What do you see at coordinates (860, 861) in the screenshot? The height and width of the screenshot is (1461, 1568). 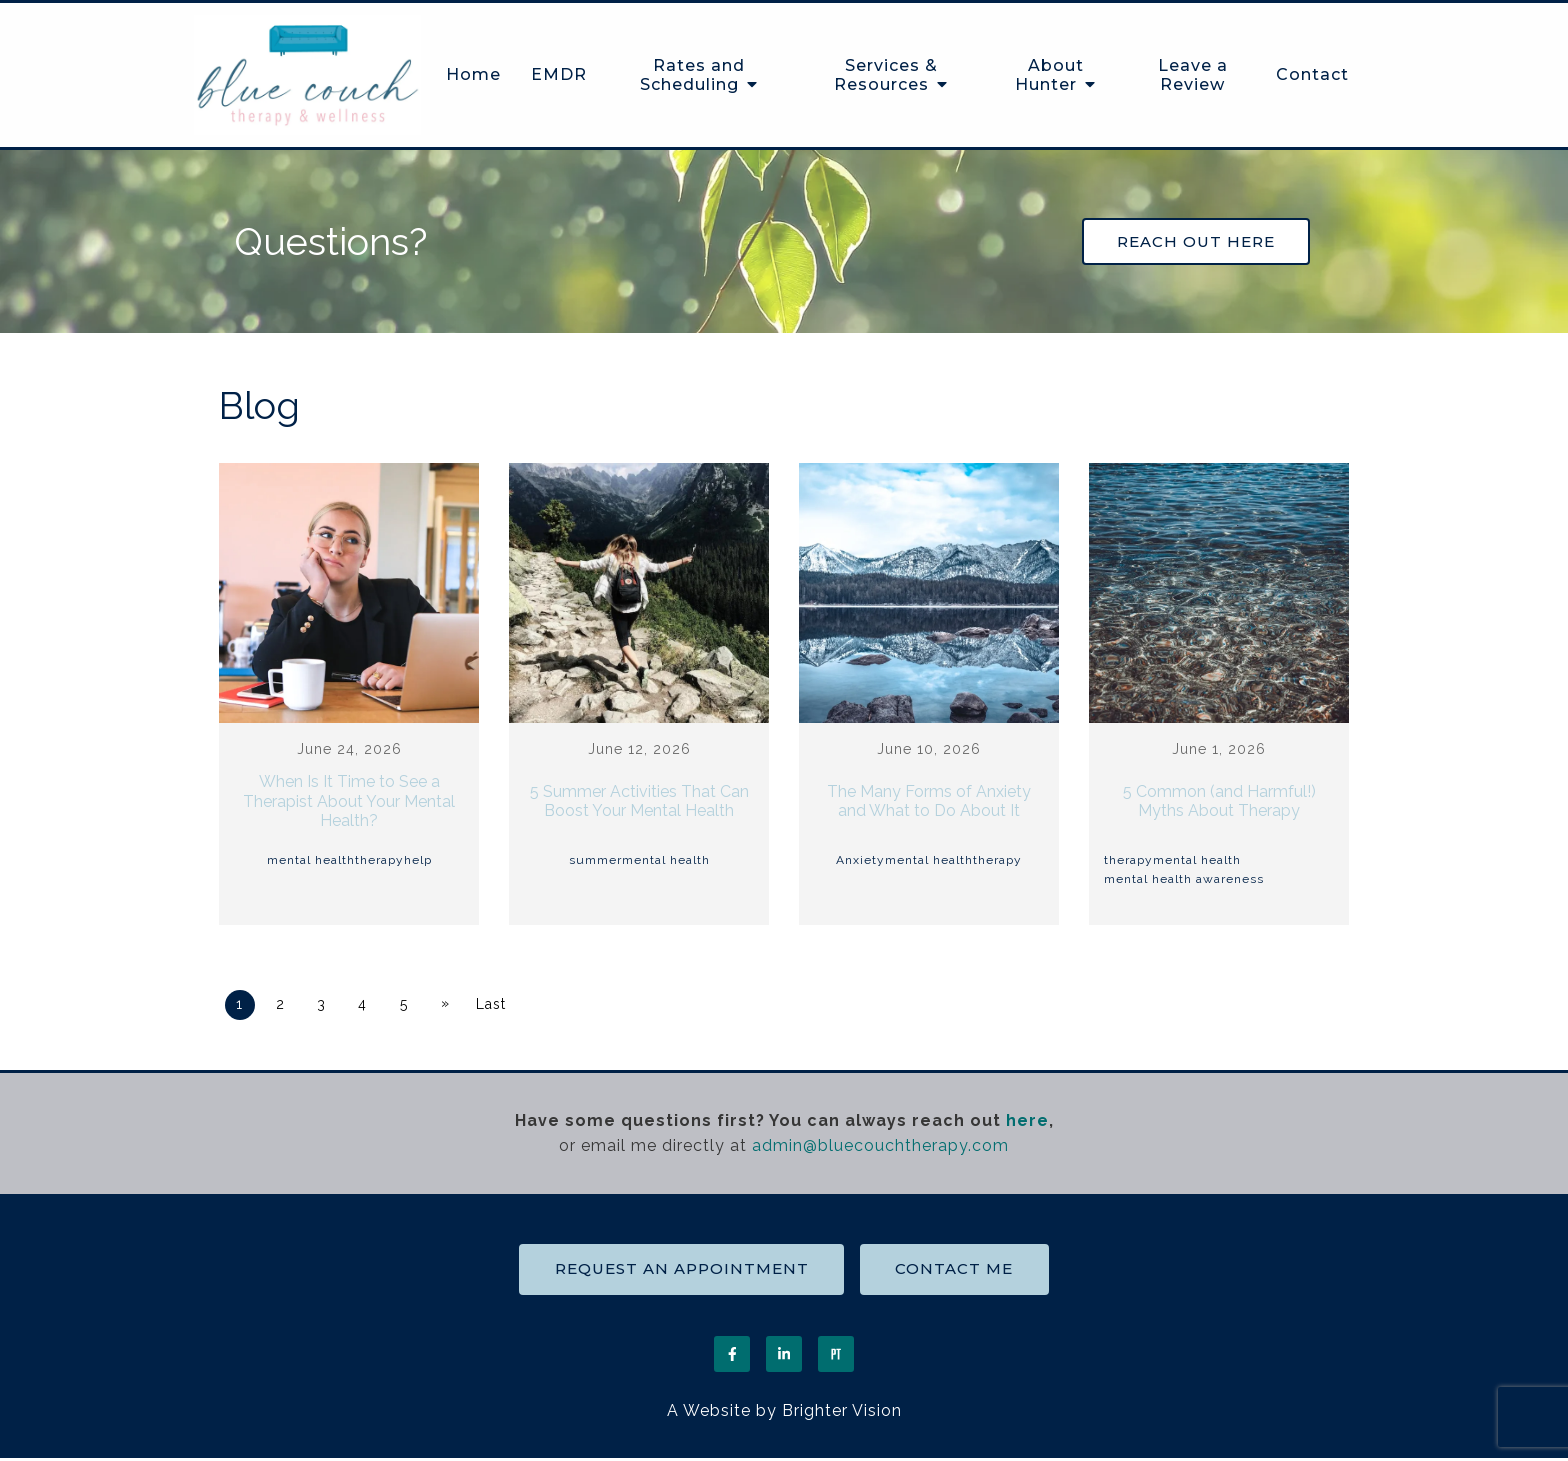 I see `Anxiety` at bounding box center [860, 861].